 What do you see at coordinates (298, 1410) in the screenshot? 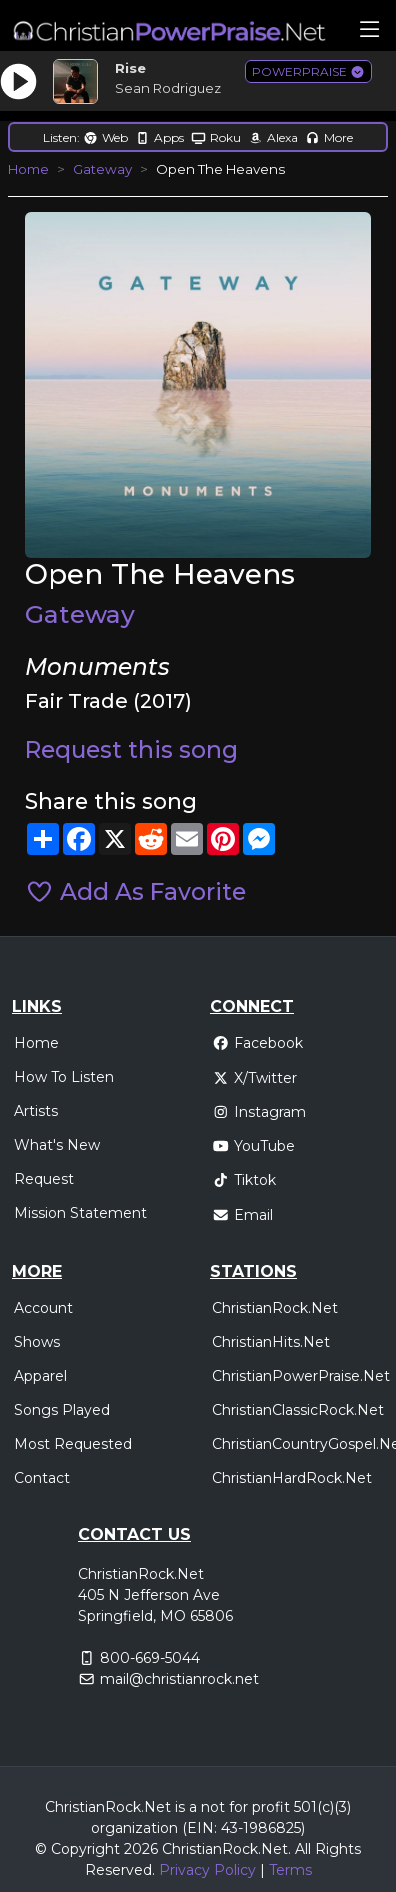
I see `ChristianClassicRock.Net` at bounding box center [298, 1410].